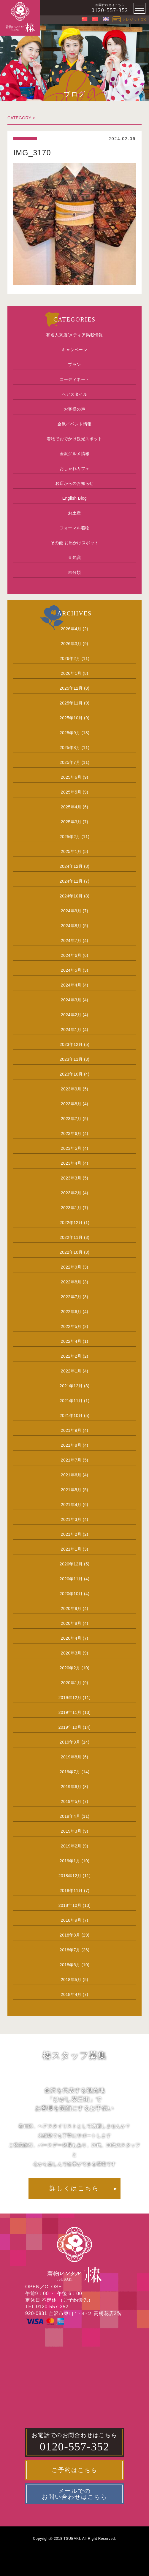 This screenshot has height=2576, width=149. Describe the element at coordinates (71, 1489) in the screenshot. I see `2021年5月` at that location.